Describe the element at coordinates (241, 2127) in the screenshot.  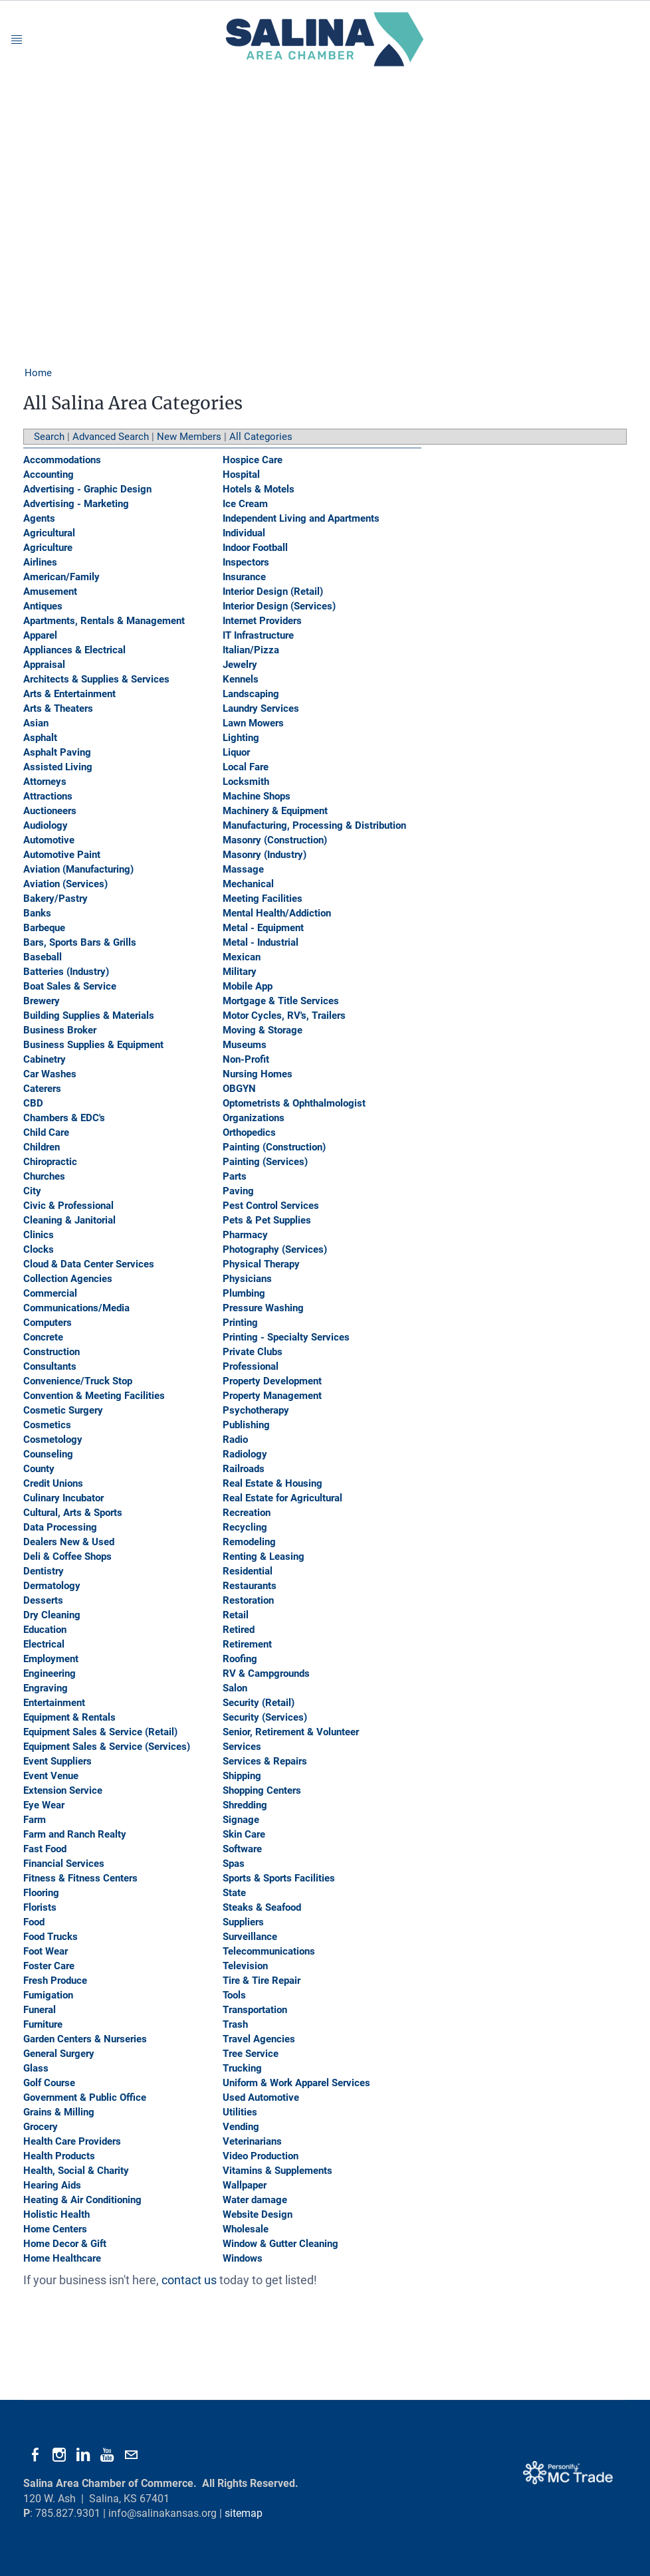
I see `Vending` at that location.